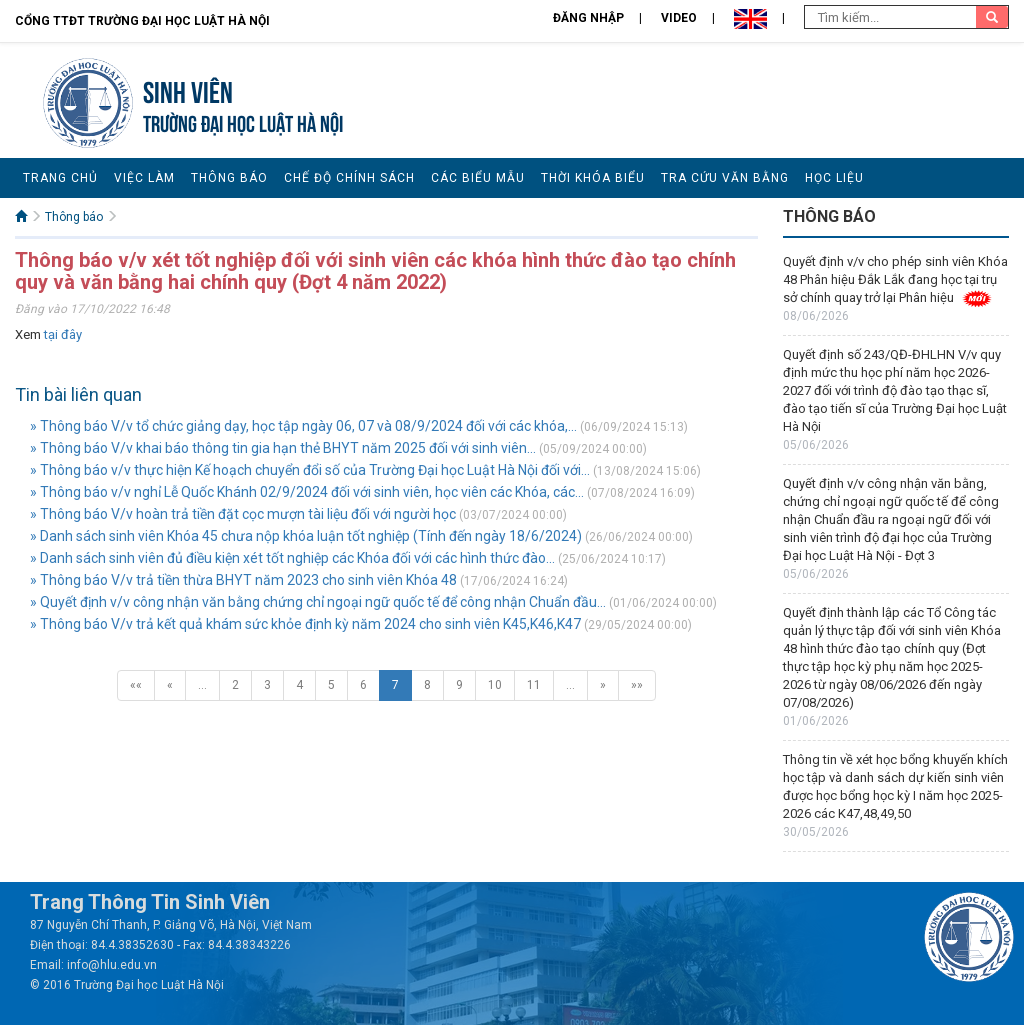 This screenshot has height=1025, width=1024. What do you see at coordinates (478, 178) in the screenshot?
I see `Các biểu mẫu` at bounding box center [478, 178].